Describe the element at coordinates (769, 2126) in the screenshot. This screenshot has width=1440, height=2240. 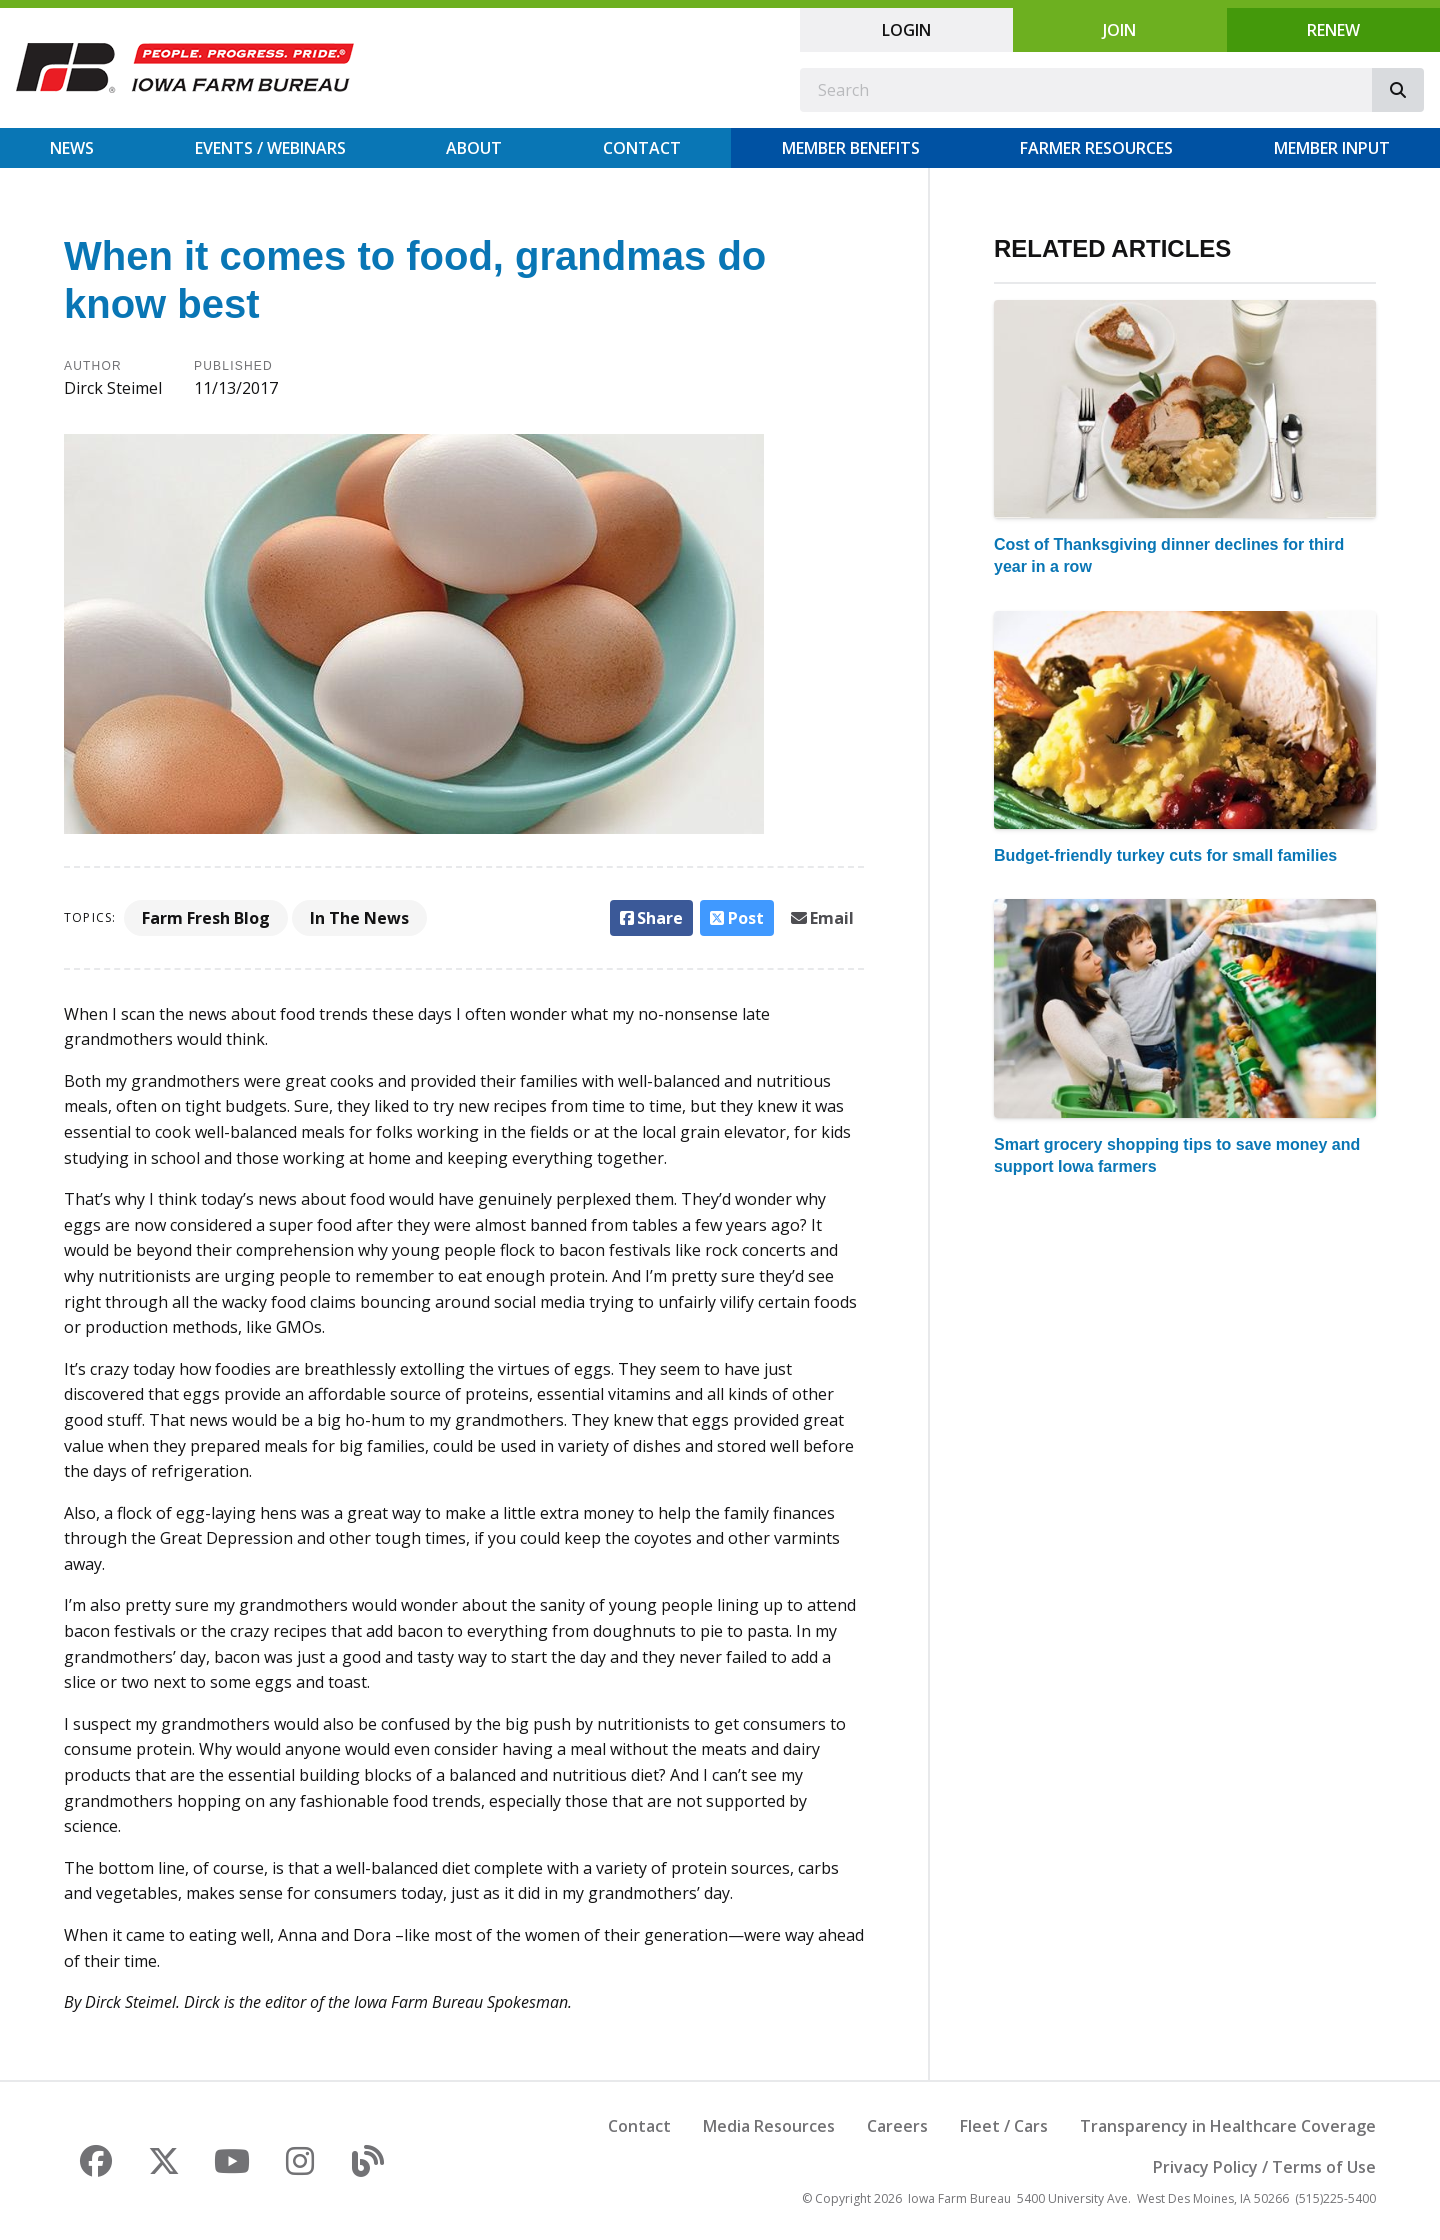
I see `Media Resources` at that location.